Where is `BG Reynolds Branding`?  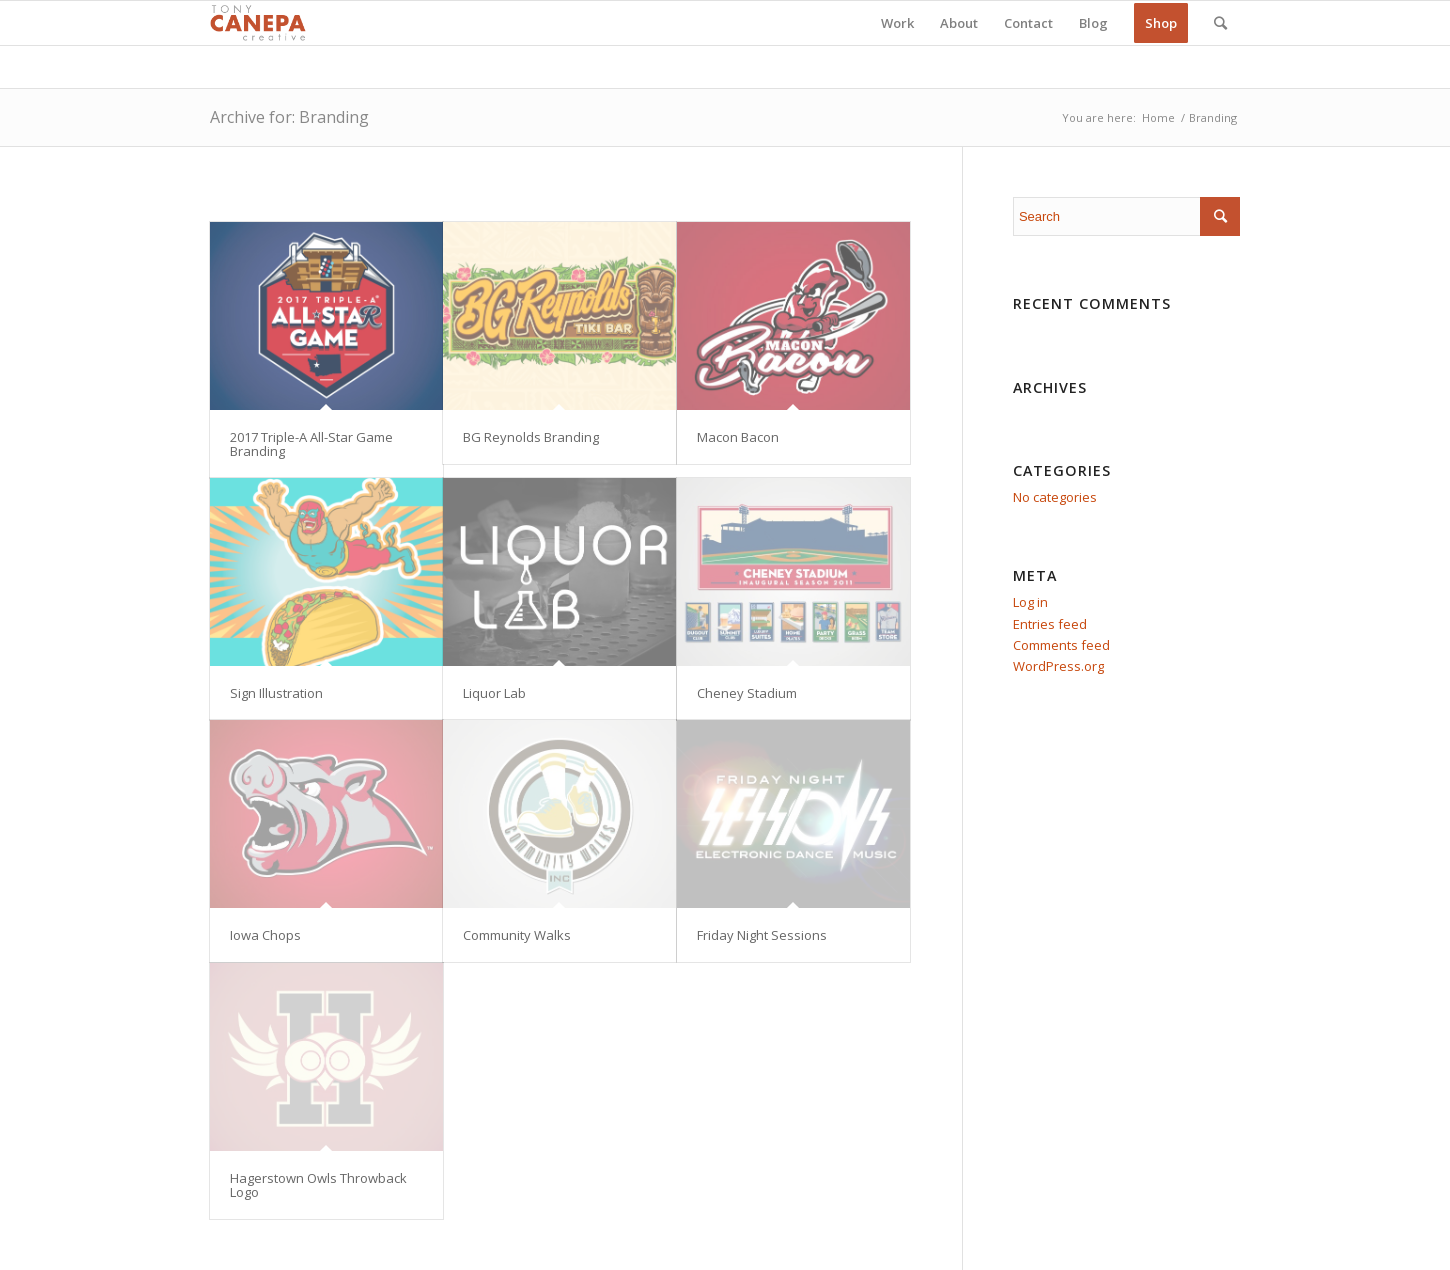
BG Reynolds Branding is located at coordinates (531, 437).